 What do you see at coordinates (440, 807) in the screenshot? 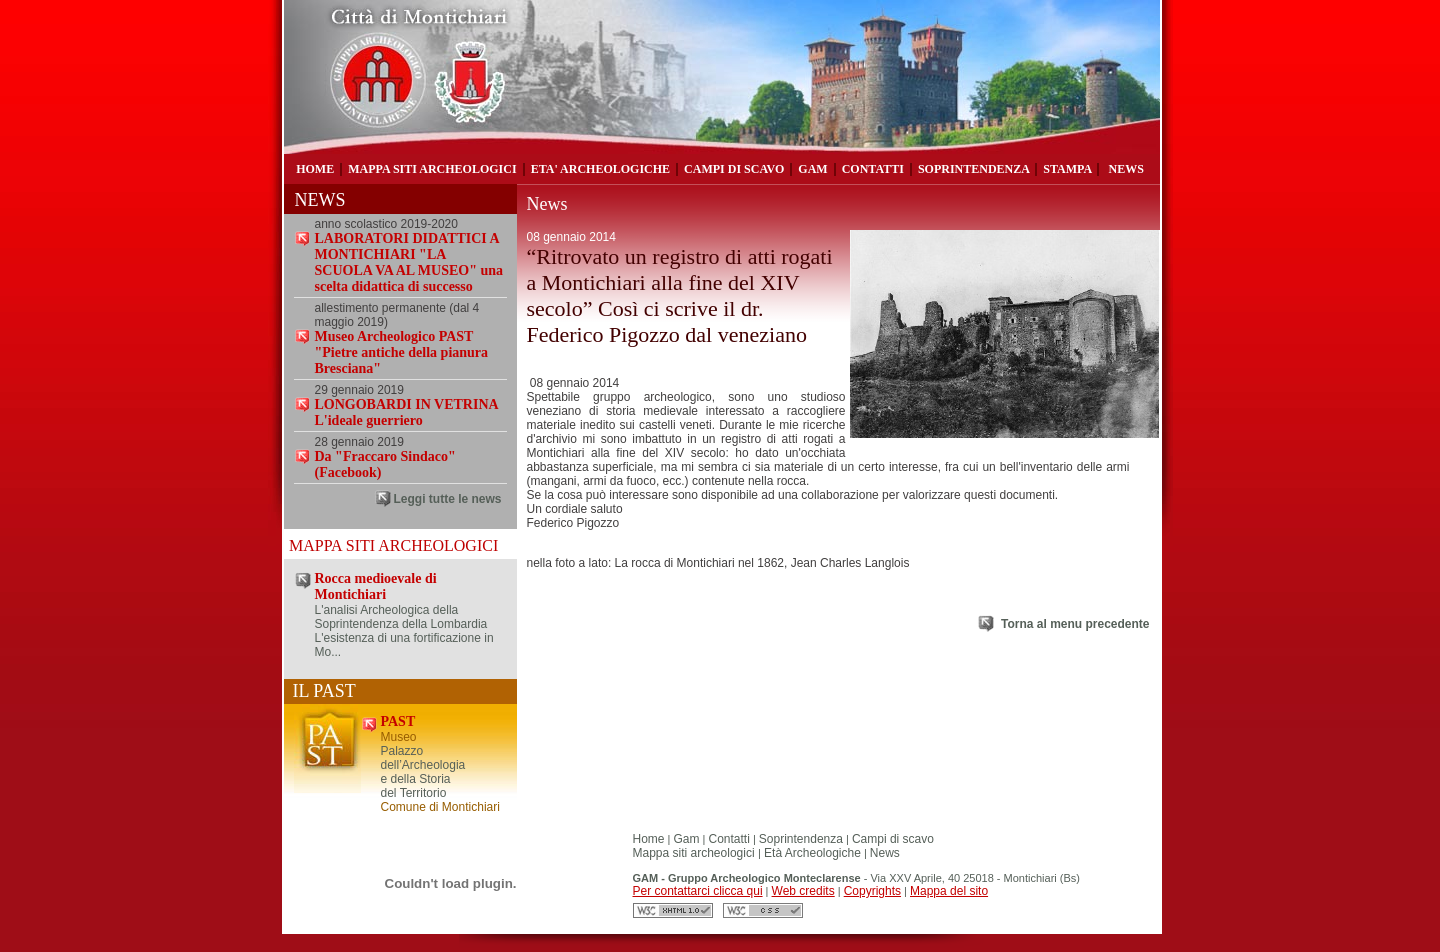
I see `Comune di Montichiari` at bounding box center [440, 807].